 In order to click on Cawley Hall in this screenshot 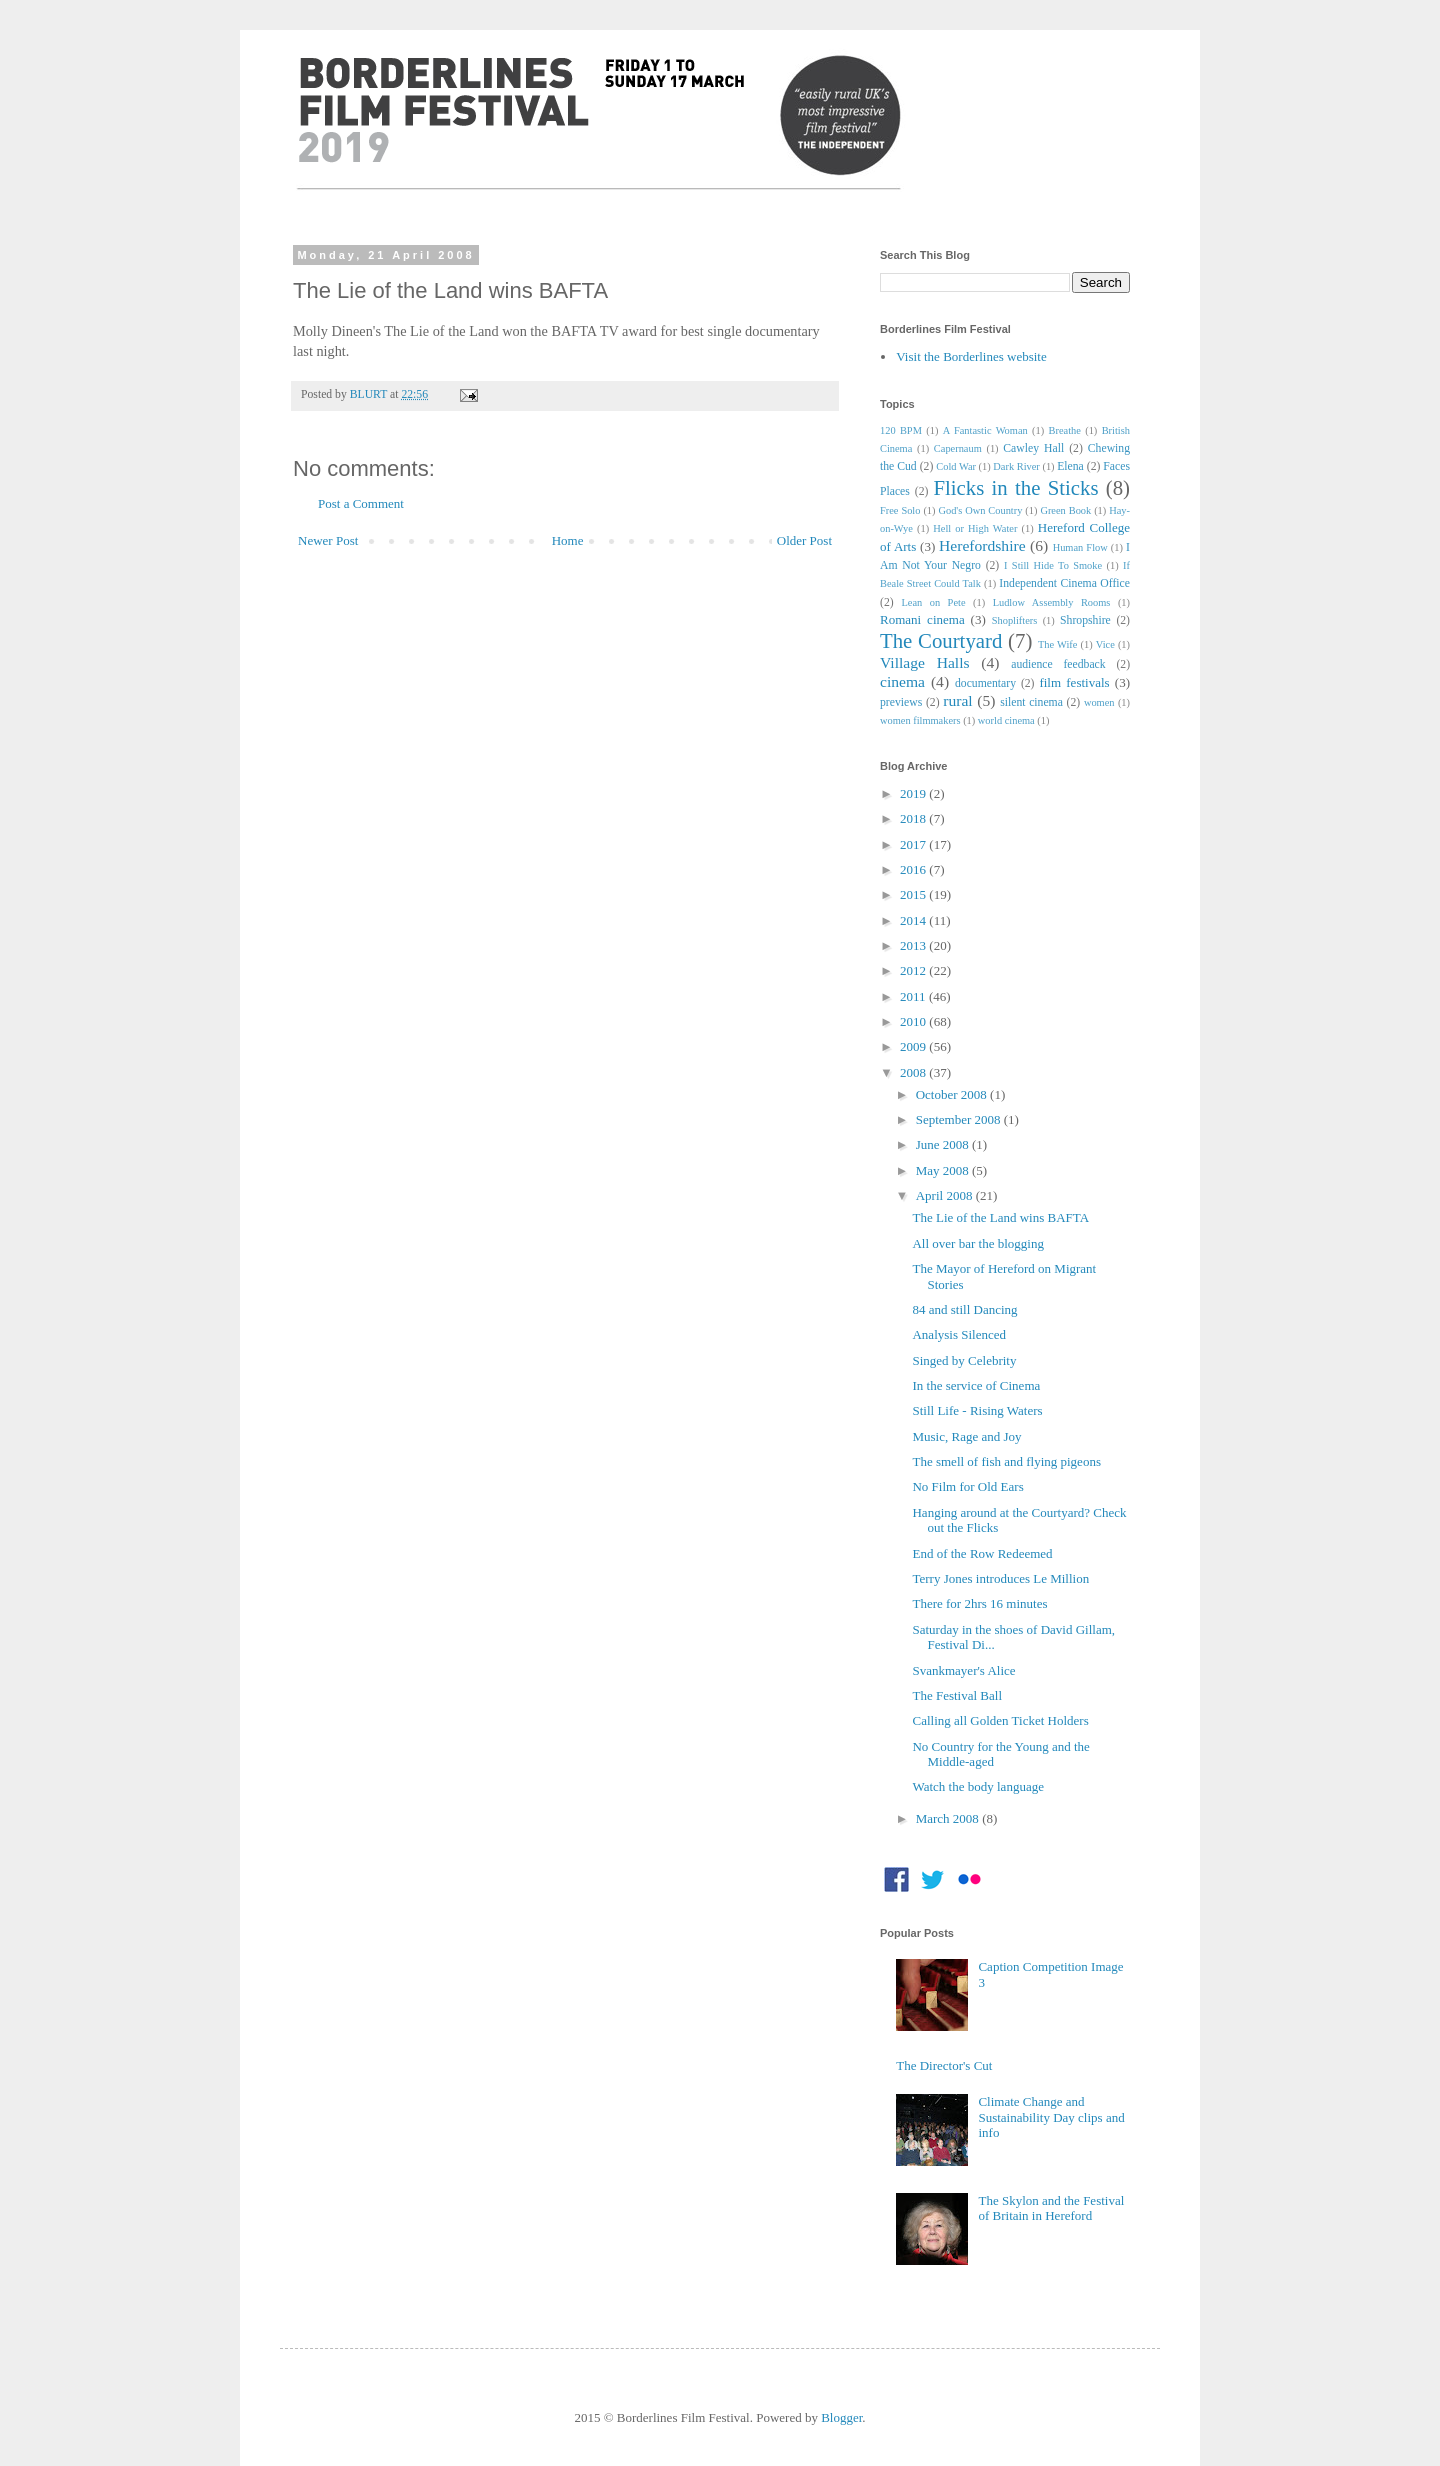, I will do `click(1033, 448)`.